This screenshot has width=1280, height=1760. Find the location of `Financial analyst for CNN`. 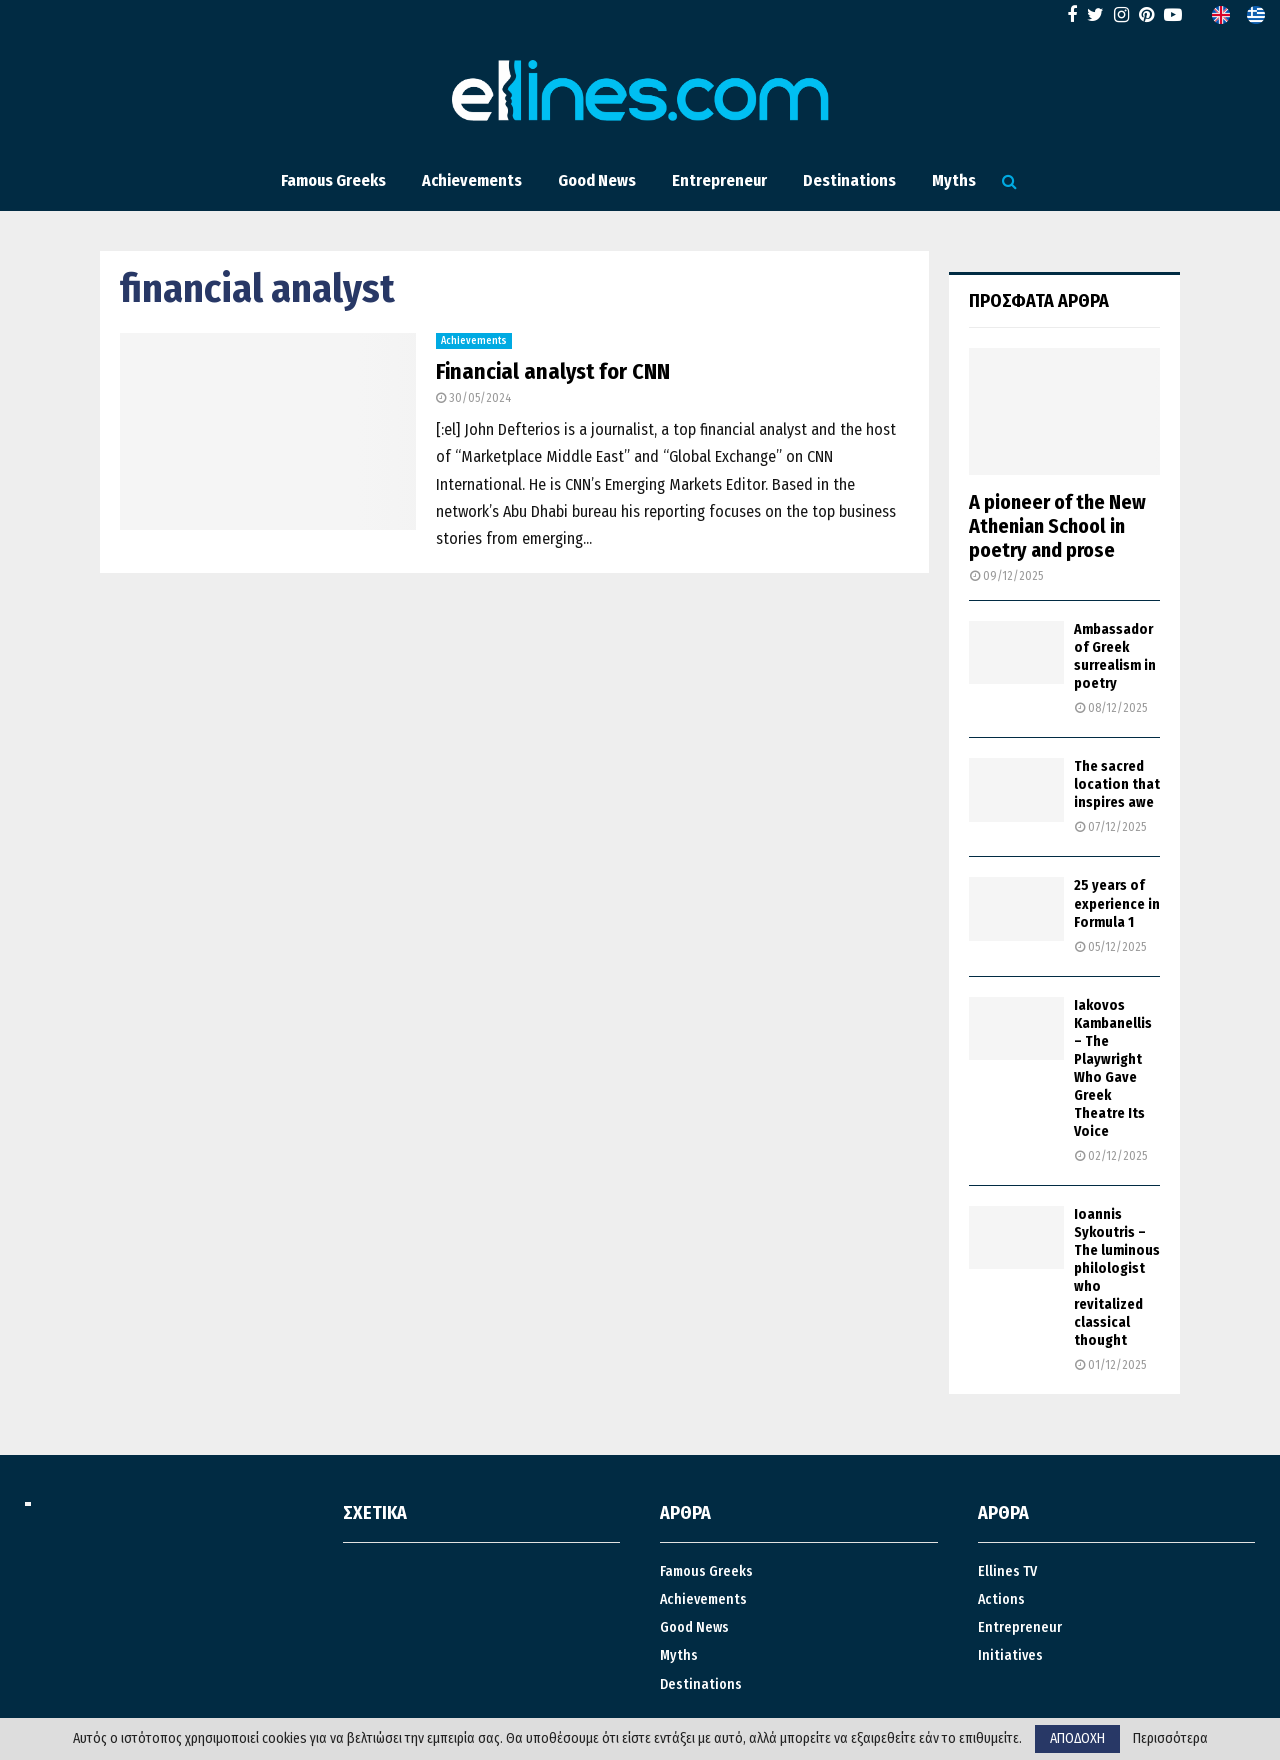

Financial analyst for CNN is located at coordinates (553, 371).